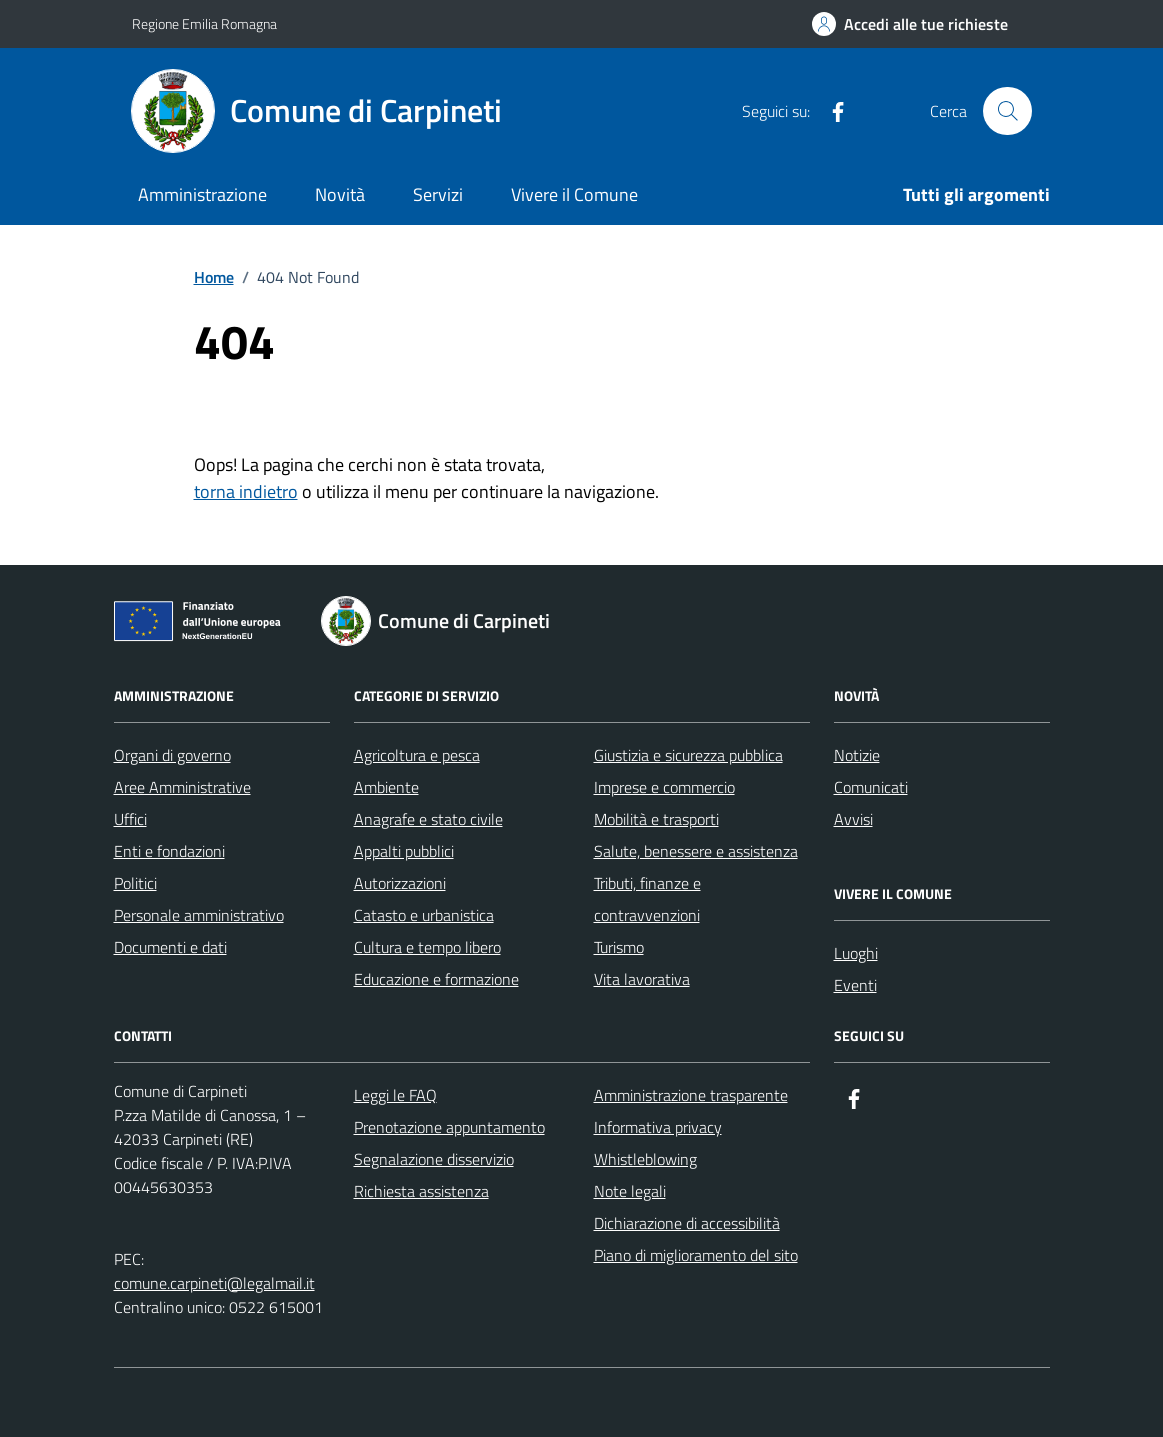  Describe the element at coordinates (1007, 111) in the screenshot. I see `[Cerca nel sito]` at that location.